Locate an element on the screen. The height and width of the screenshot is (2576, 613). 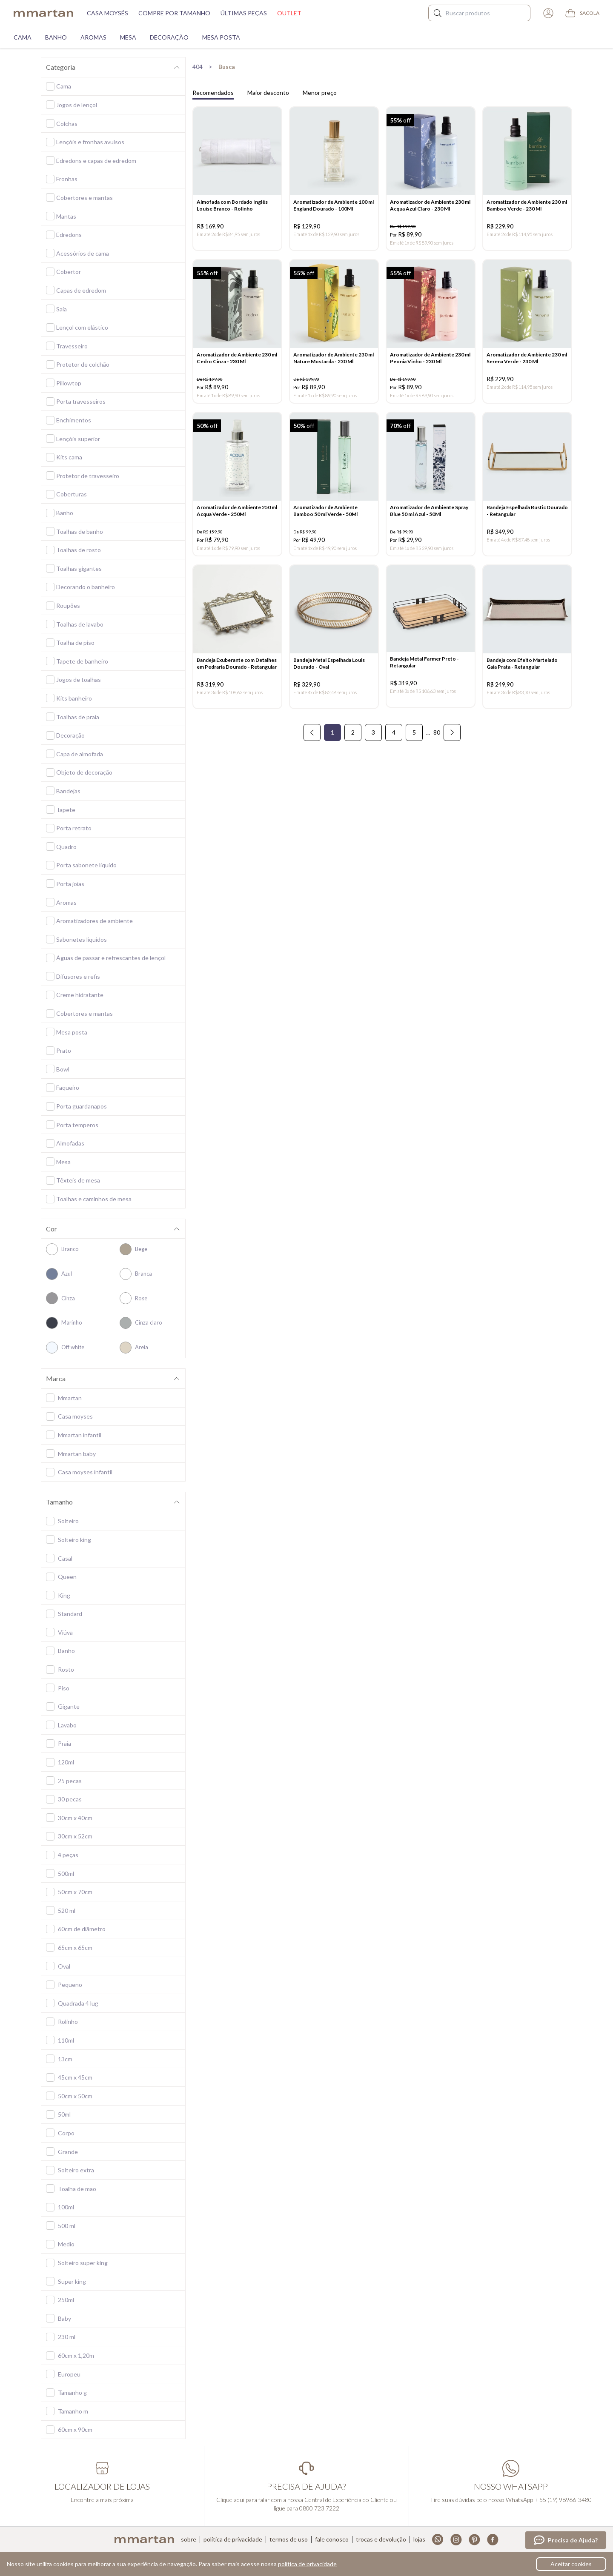
Aromas is located at coordinates (93, 37).